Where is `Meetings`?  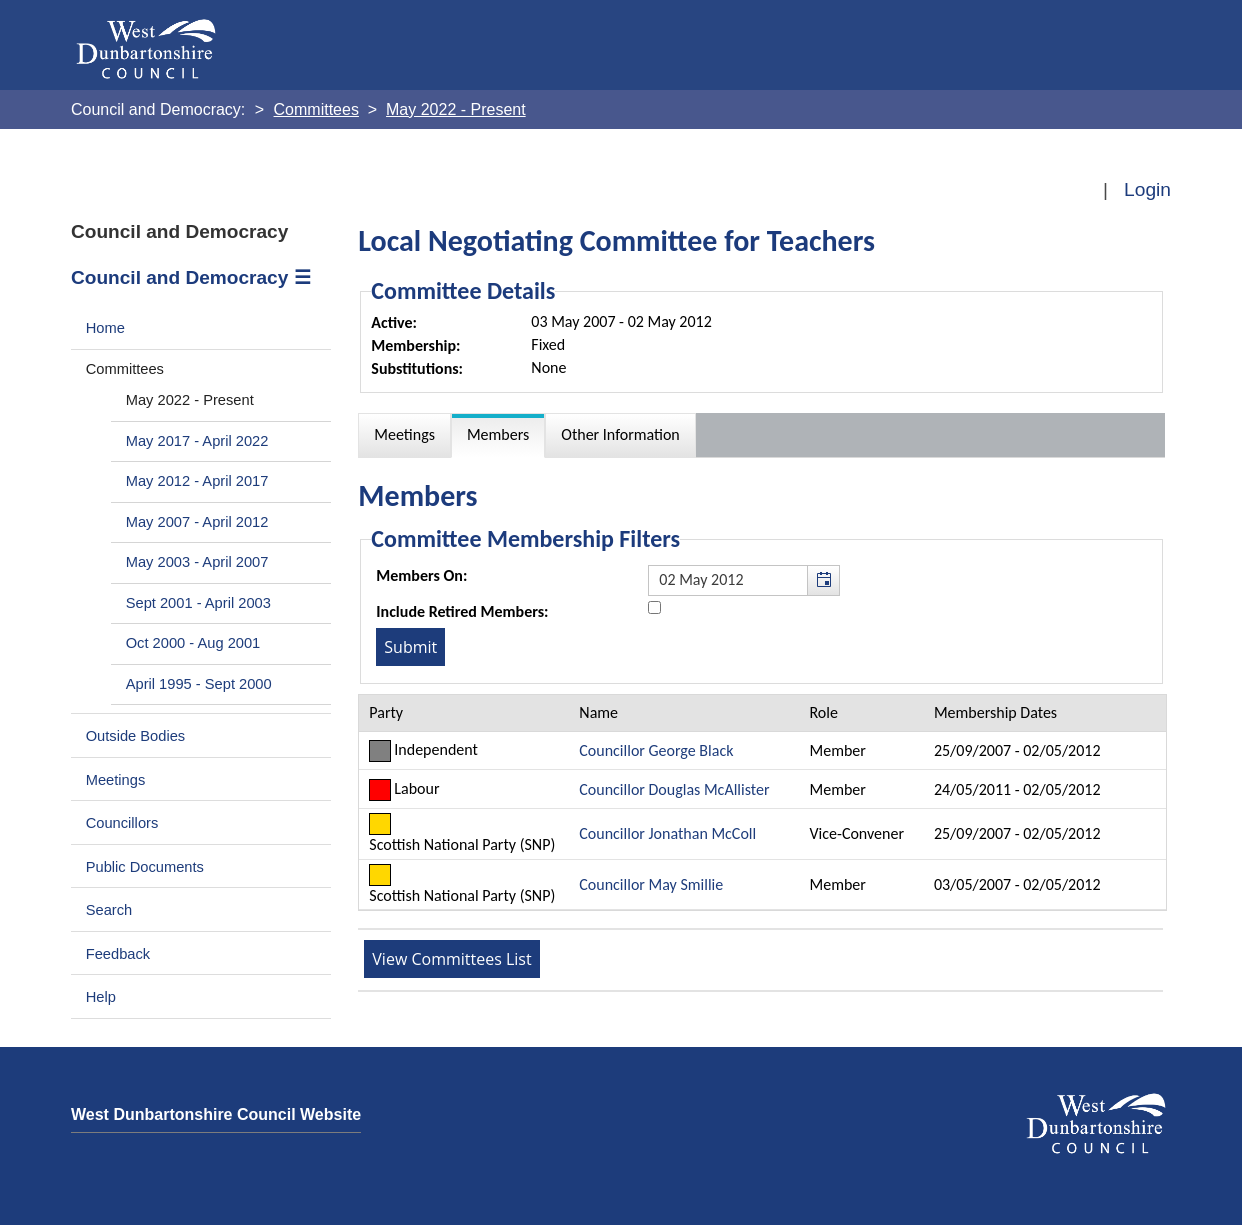 Meetings is located at coordinates (116, 780).